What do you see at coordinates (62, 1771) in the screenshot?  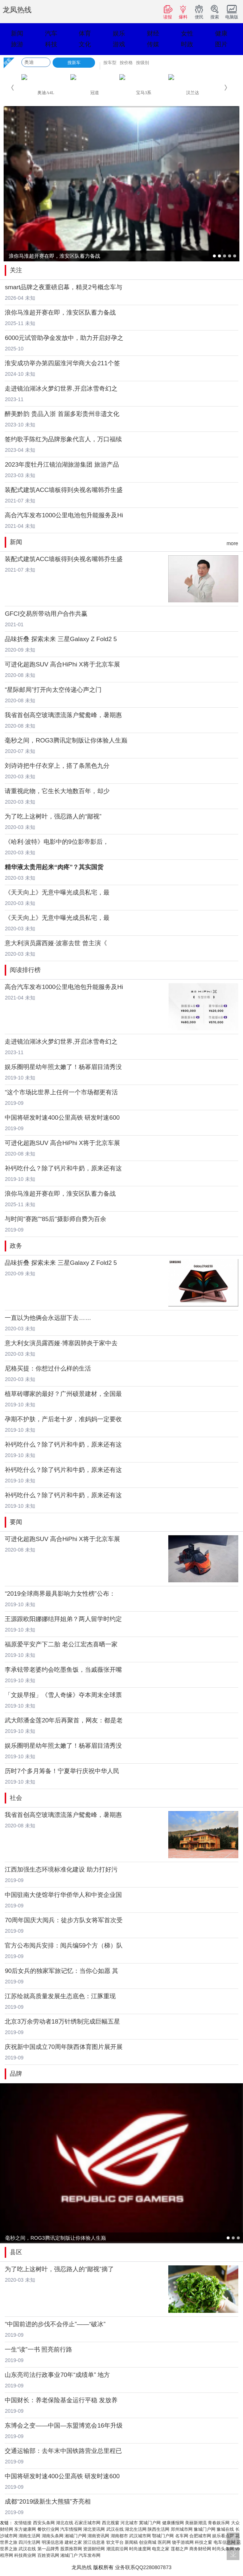 I see `历时7个多月筹备！宁夏举行庆祝中华人民` at bounding box center [62, 1771].